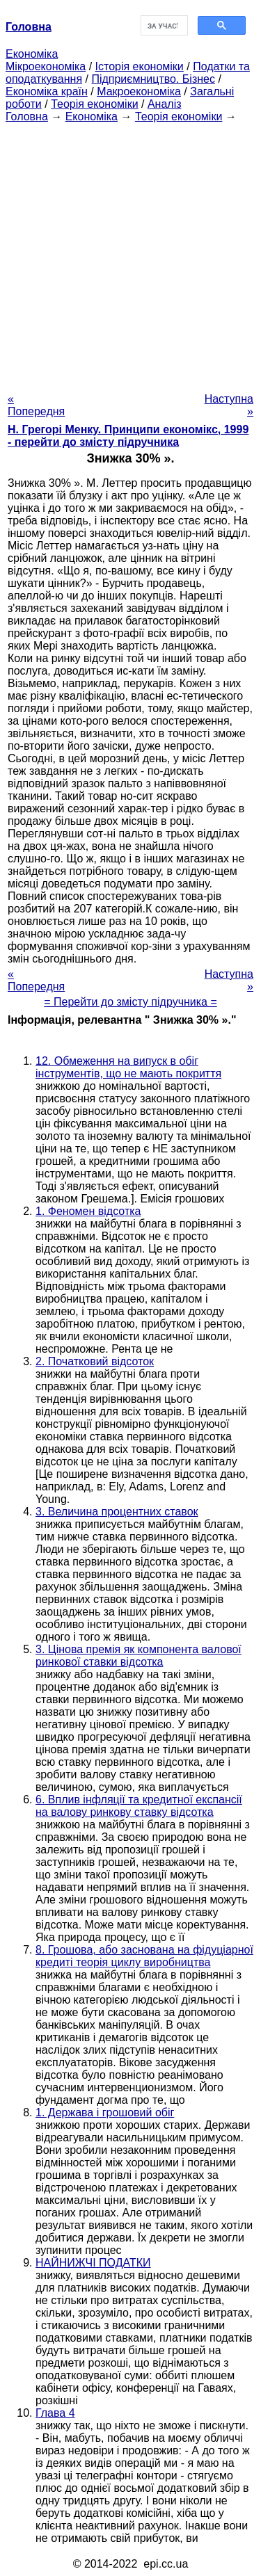 The height and width of the screenshot is (2576, 261). What do you see at coordinates (153, 79) in the screenshot?
I see `Підприємництво. Бізнес` at bounding box center [153, 79].